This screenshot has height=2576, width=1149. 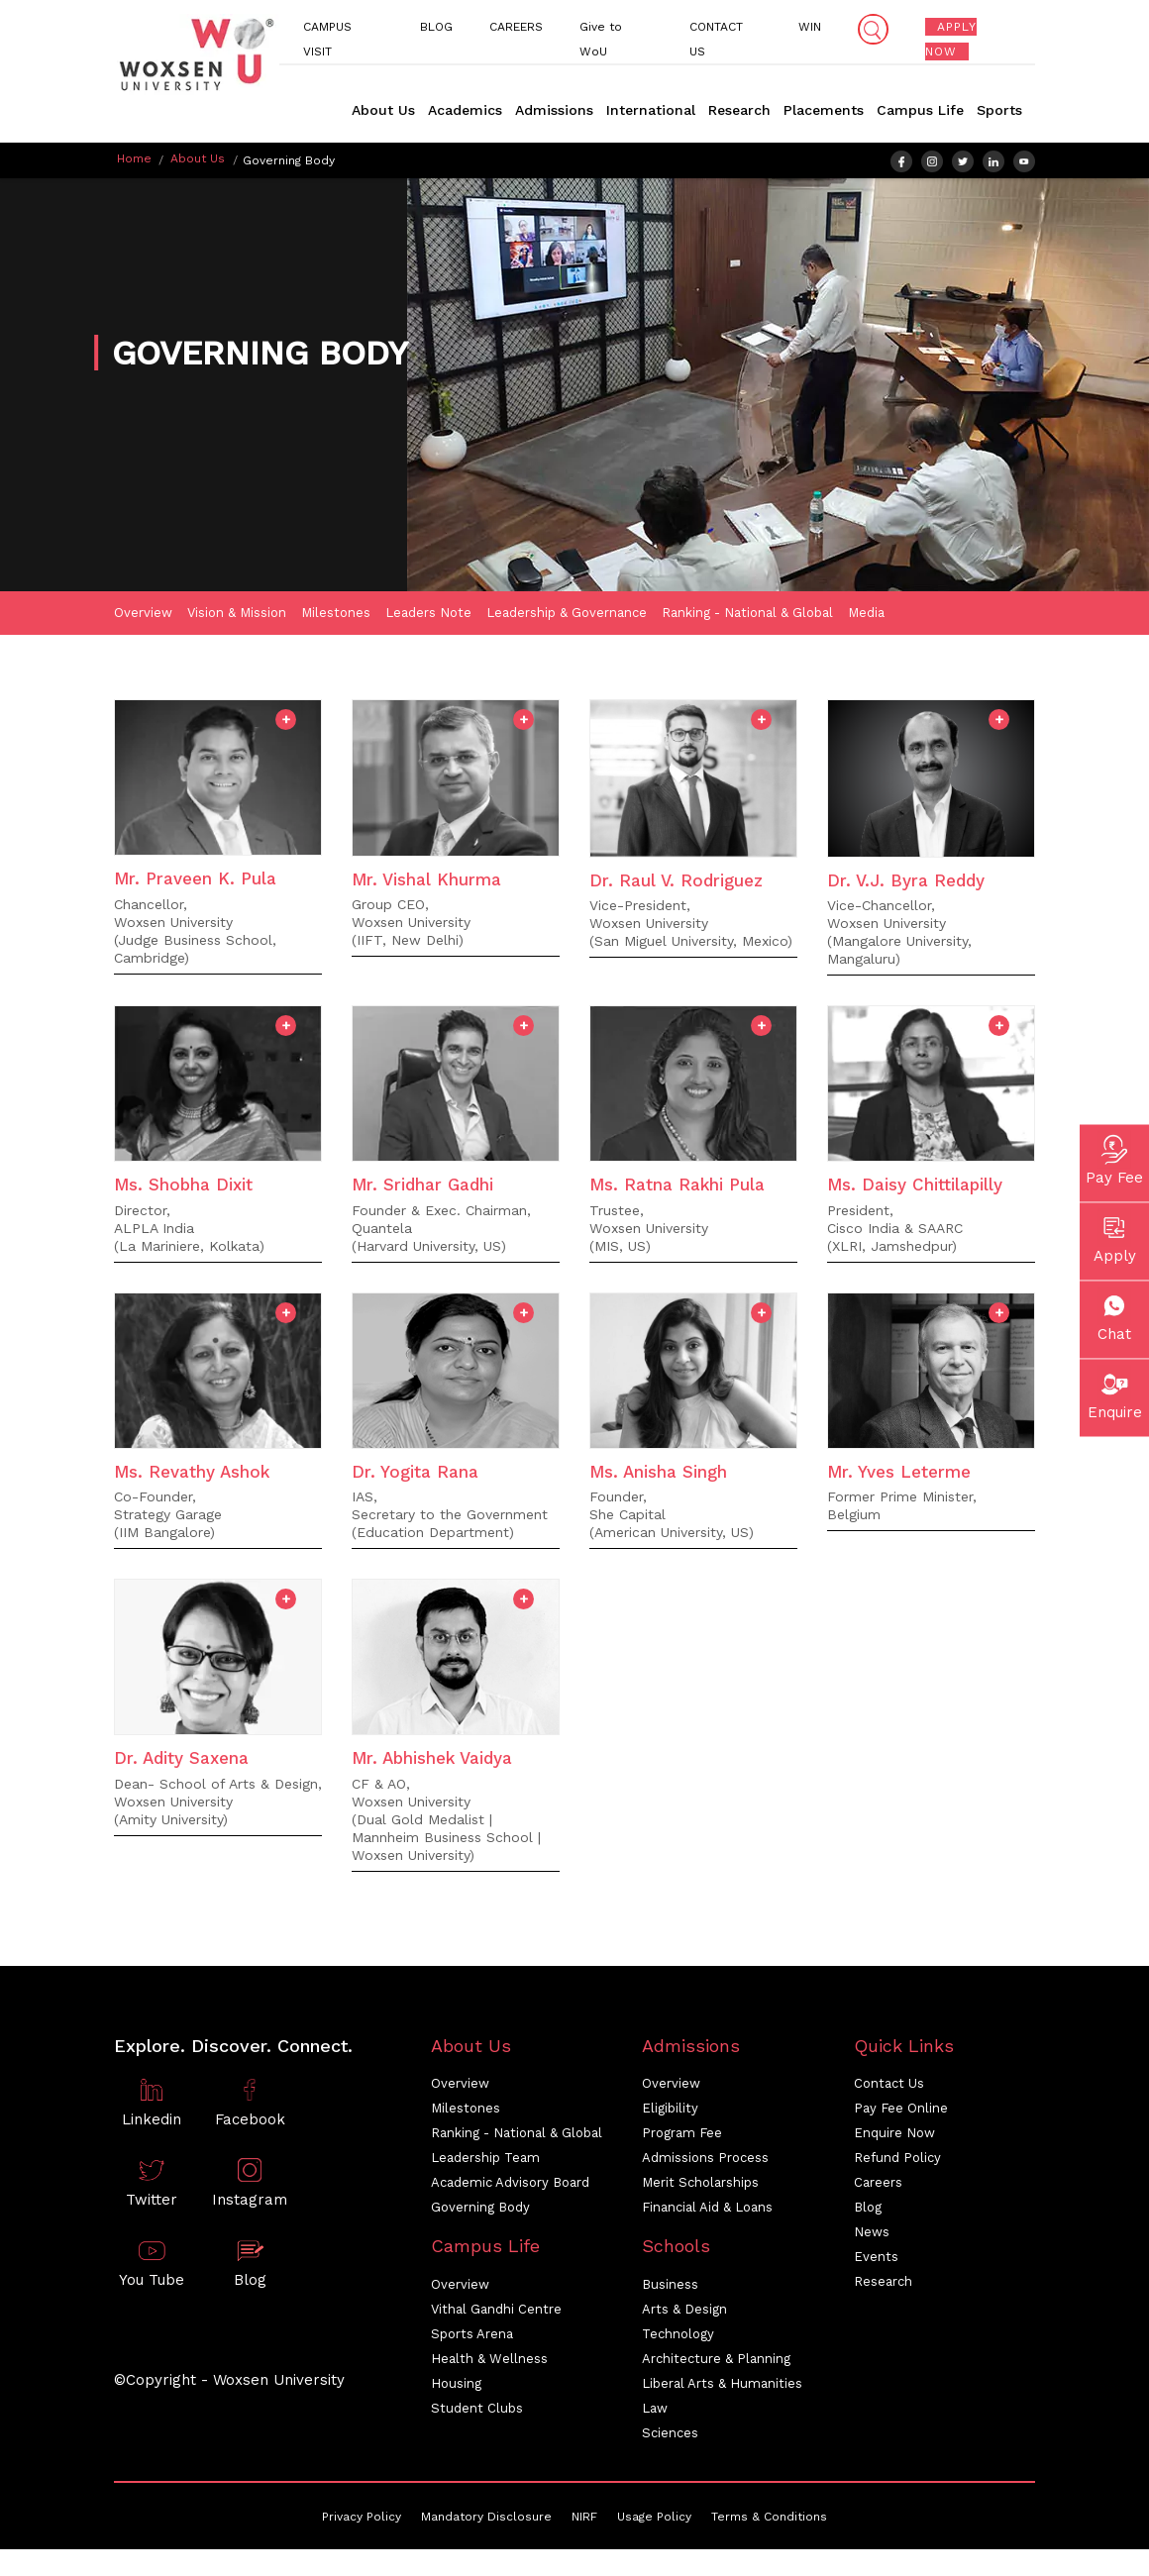 What do you see at coordinates (486, 2519) in the screenshot?
I see `Mandatory Disclosure` at bounding box center [486, 2519].